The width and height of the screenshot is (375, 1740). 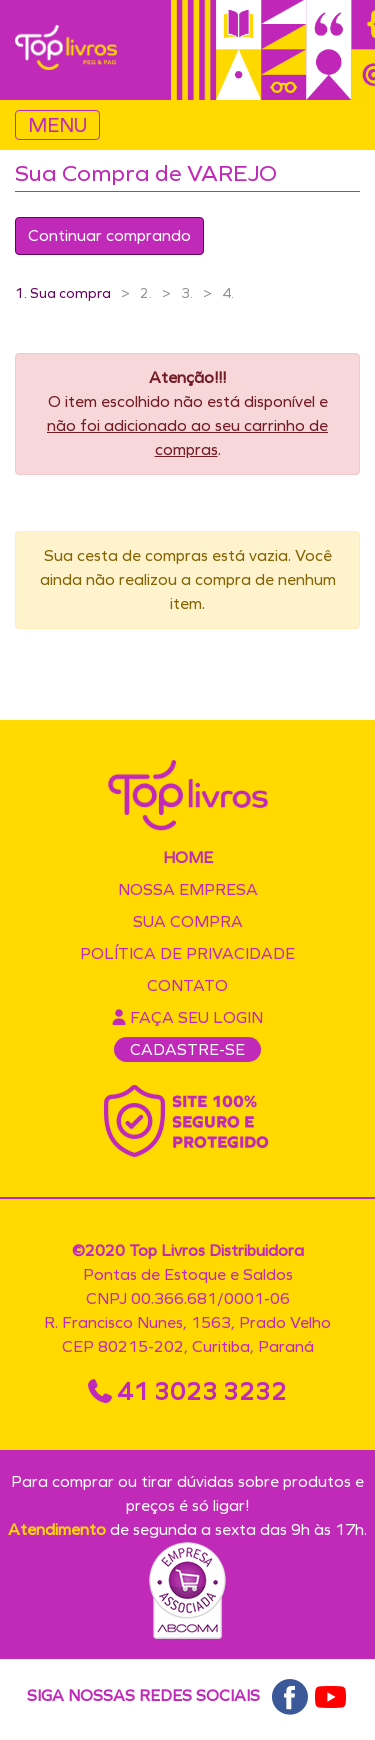 What do you see at coordinates (188, 857) in the screenshot?
I see `Home` at bounding box center [188, 857].